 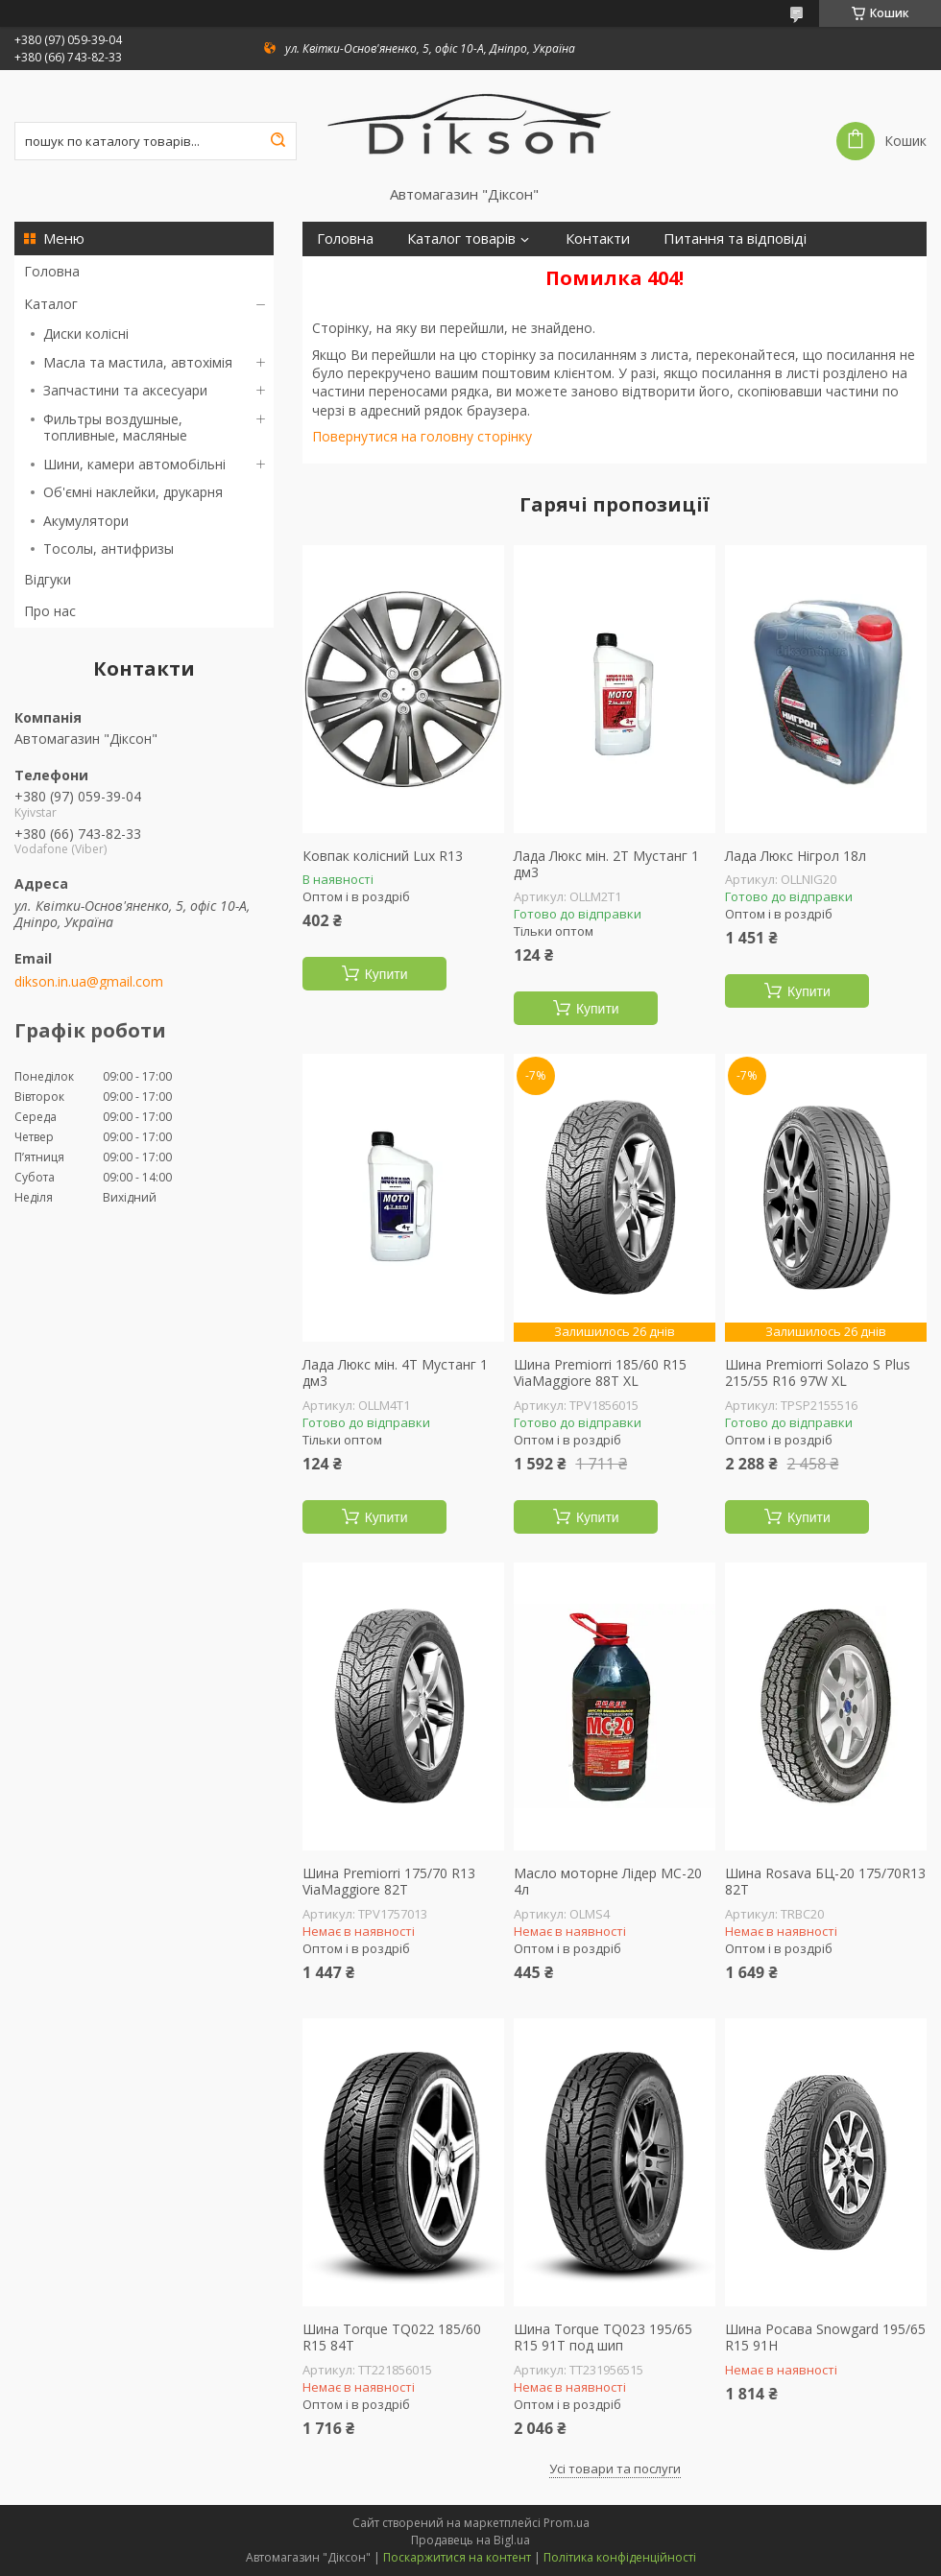 What do you see at coordinates (608, 1881) in the screenshot?
I see `Масло моторне Лідер МС-20 4л` at bounding box center [608, 1881].